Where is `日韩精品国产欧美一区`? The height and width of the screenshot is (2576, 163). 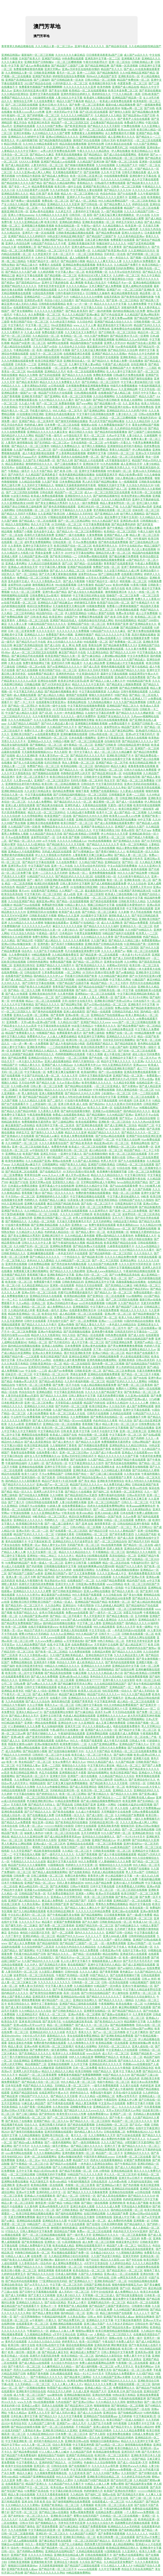
日韩精品国产欧美一区 is located at coordinates (32, 1893).